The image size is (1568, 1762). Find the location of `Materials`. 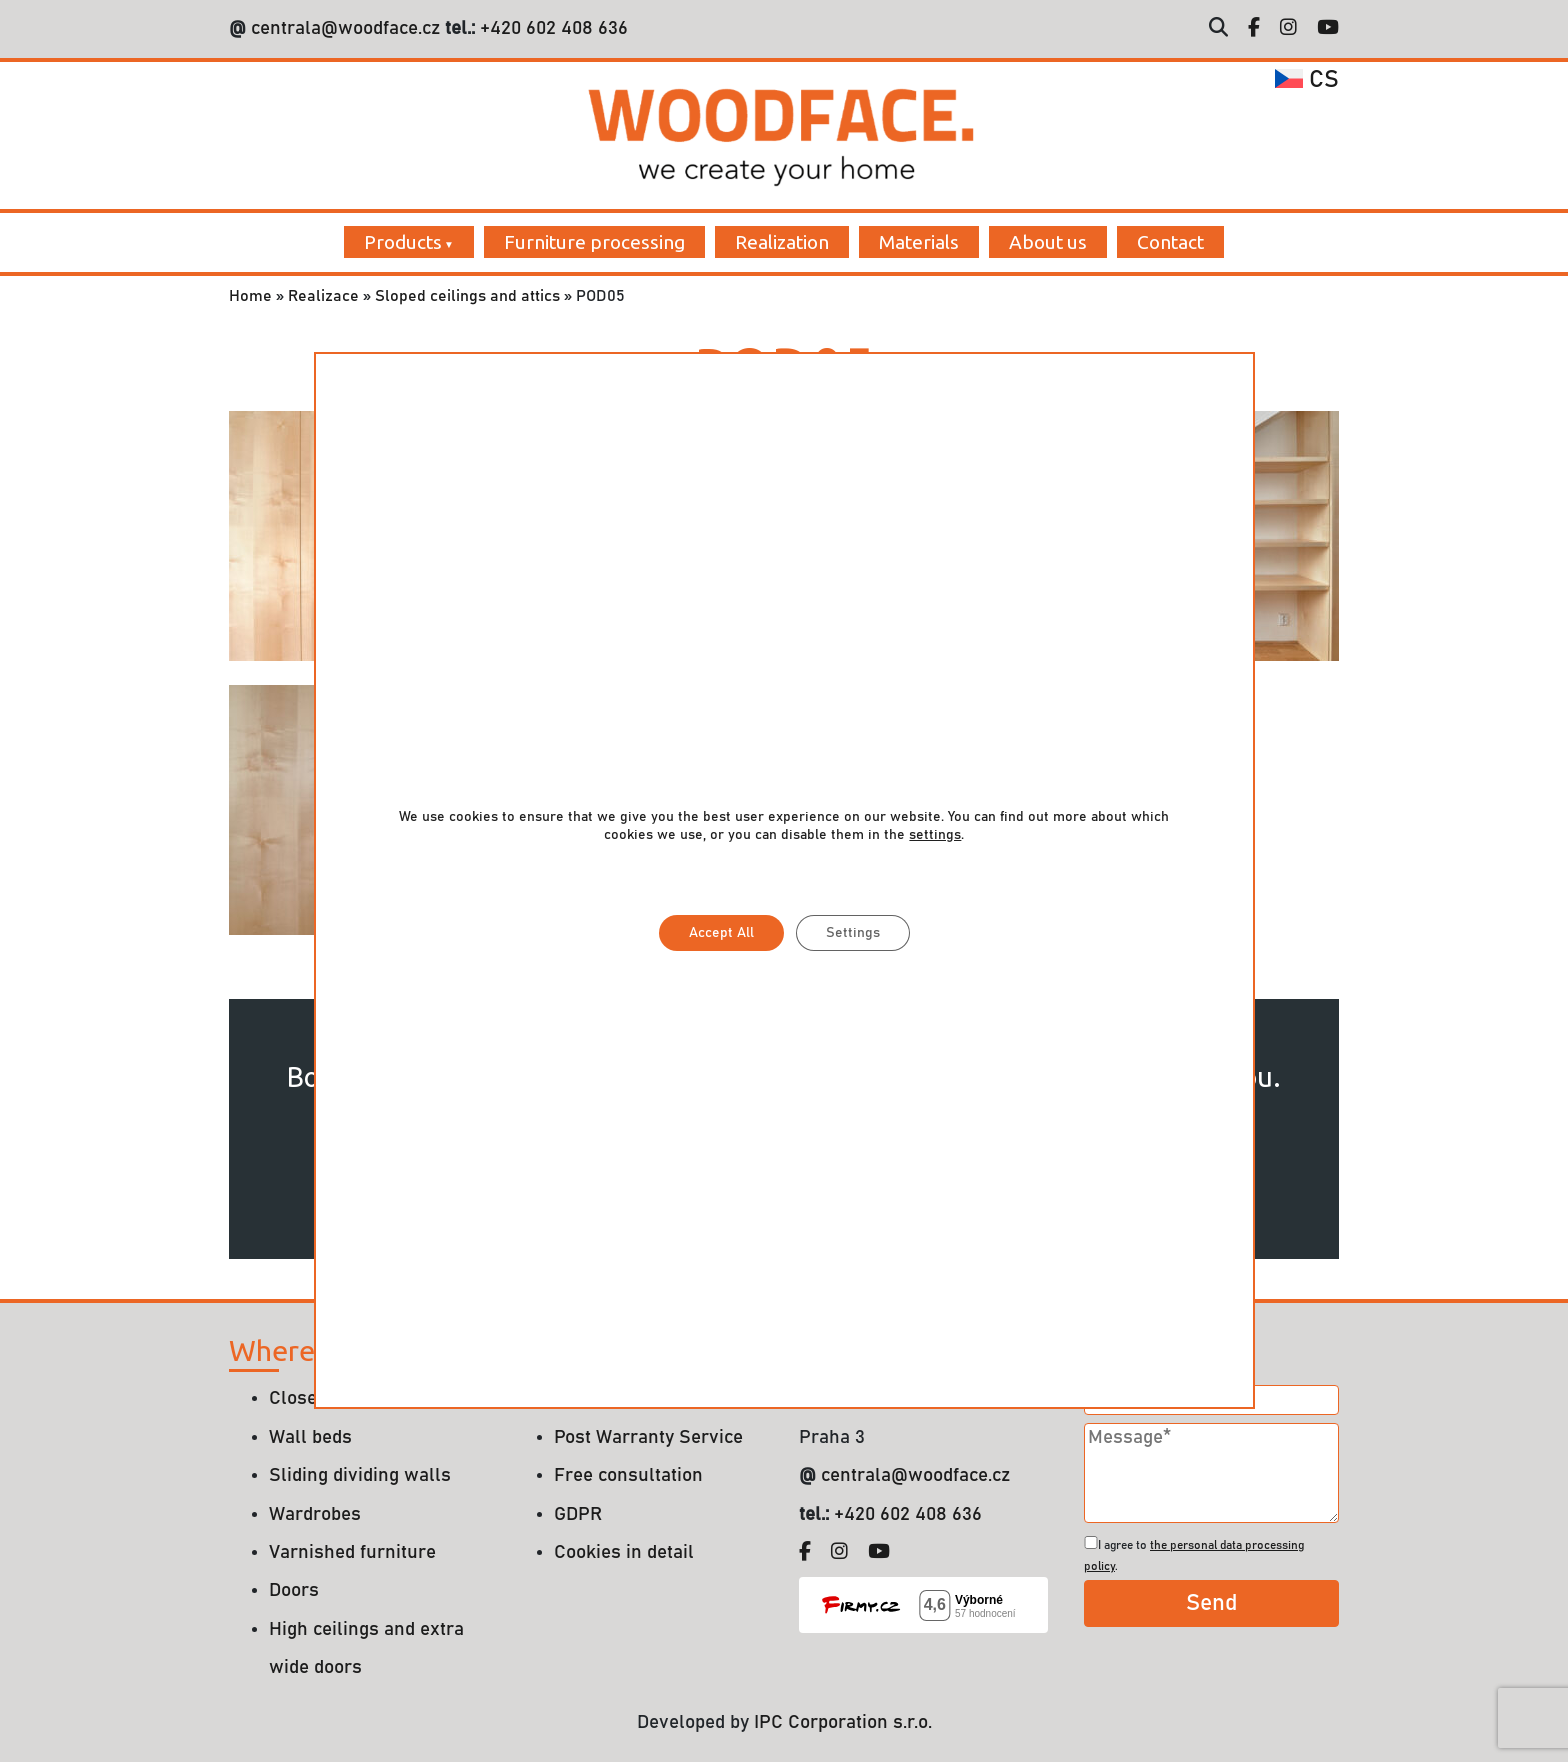

Materials is located at coordinates (919, 242).